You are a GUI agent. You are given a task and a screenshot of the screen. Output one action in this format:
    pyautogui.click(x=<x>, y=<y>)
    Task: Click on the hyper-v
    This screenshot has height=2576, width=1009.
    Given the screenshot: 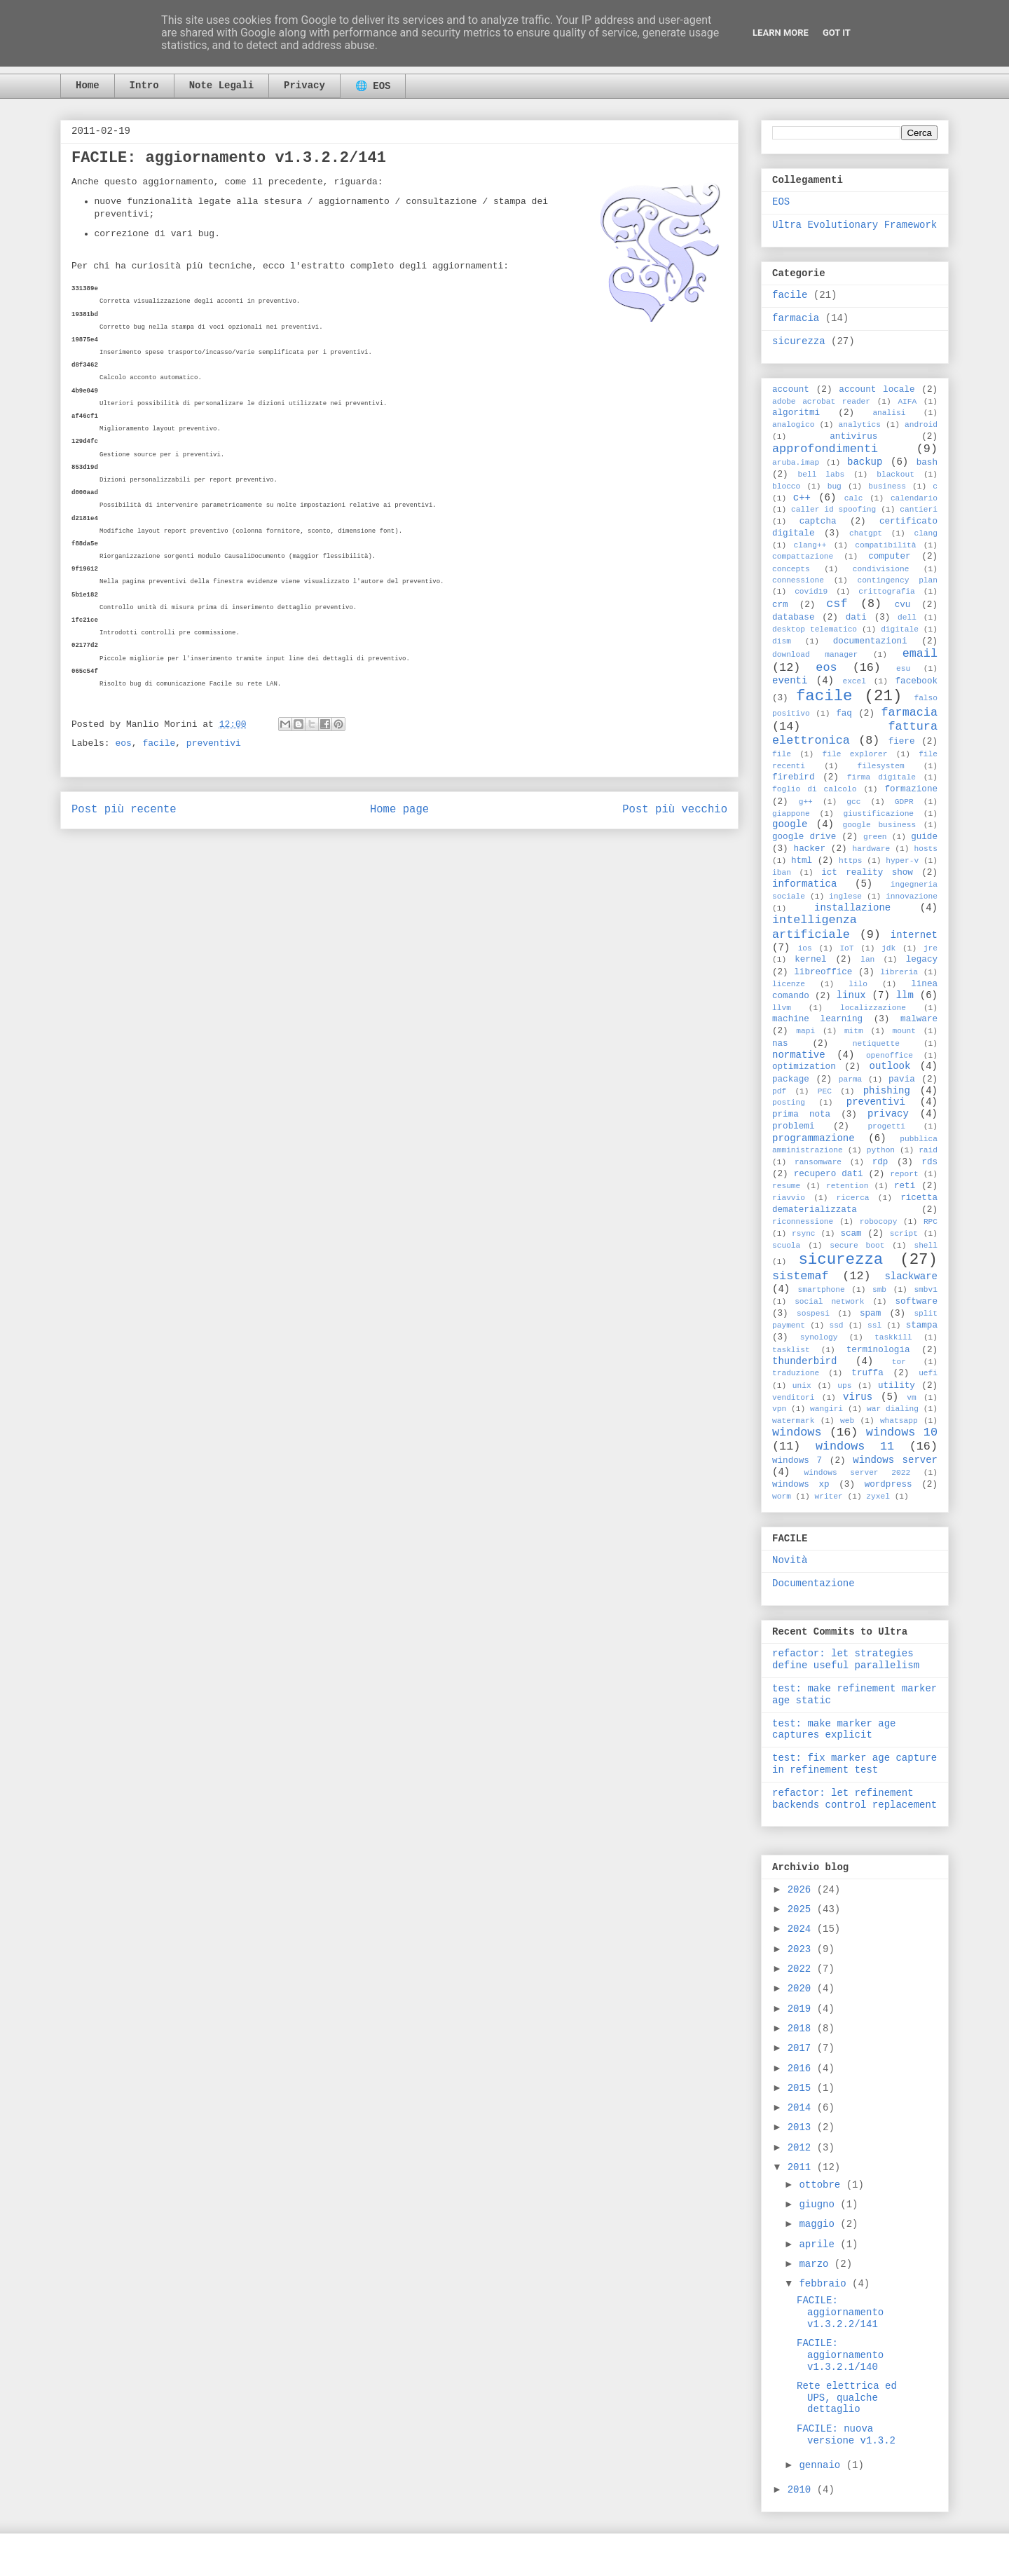 What is the action you would take?
    pyautogui.click(x=902, y=861)
    